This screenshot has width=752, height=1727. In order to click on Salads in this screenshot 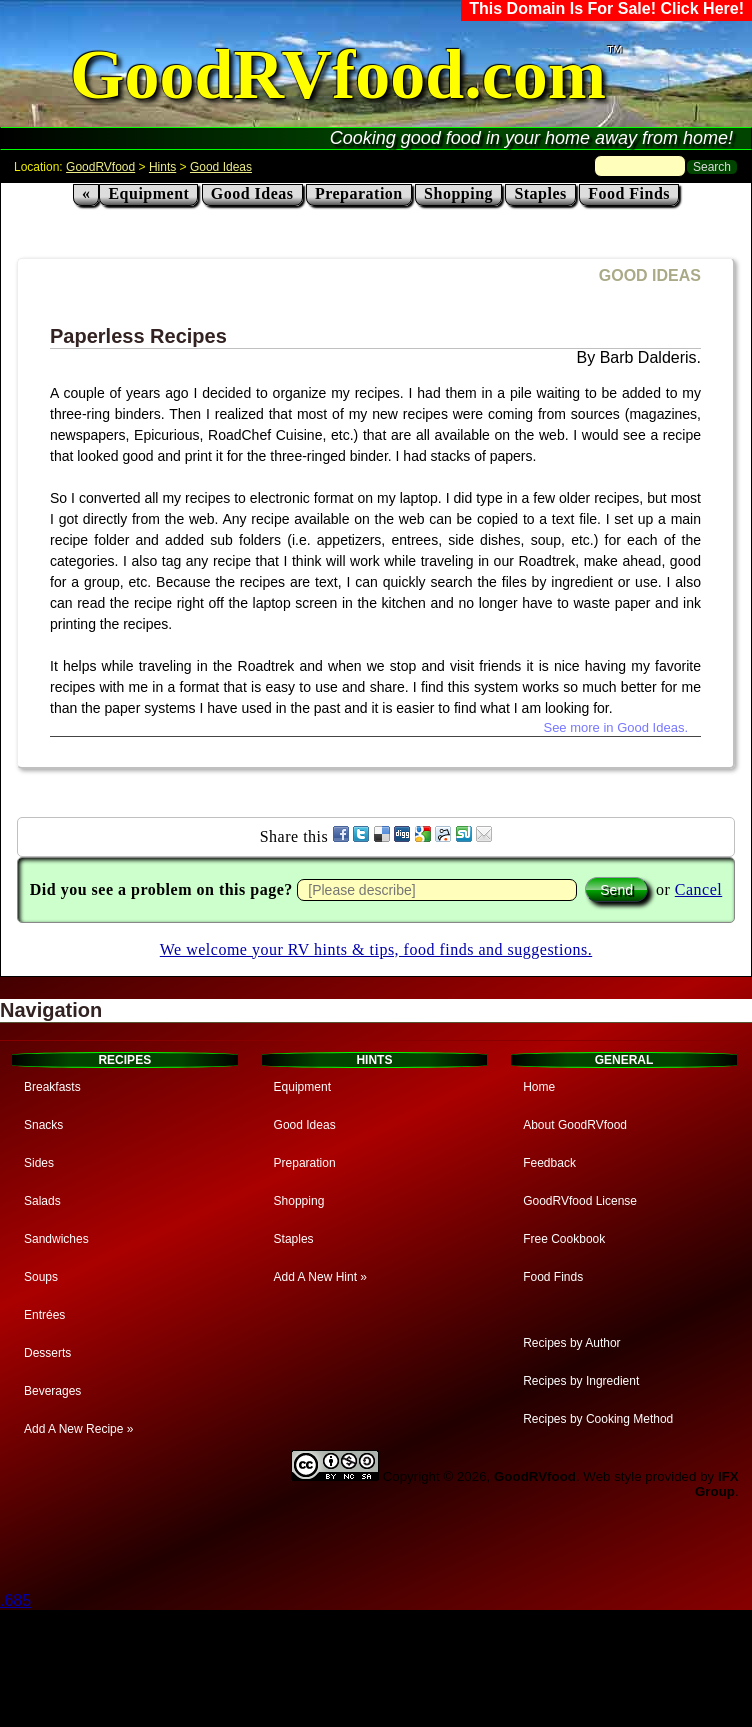, I will do `click(42, 1201)`.